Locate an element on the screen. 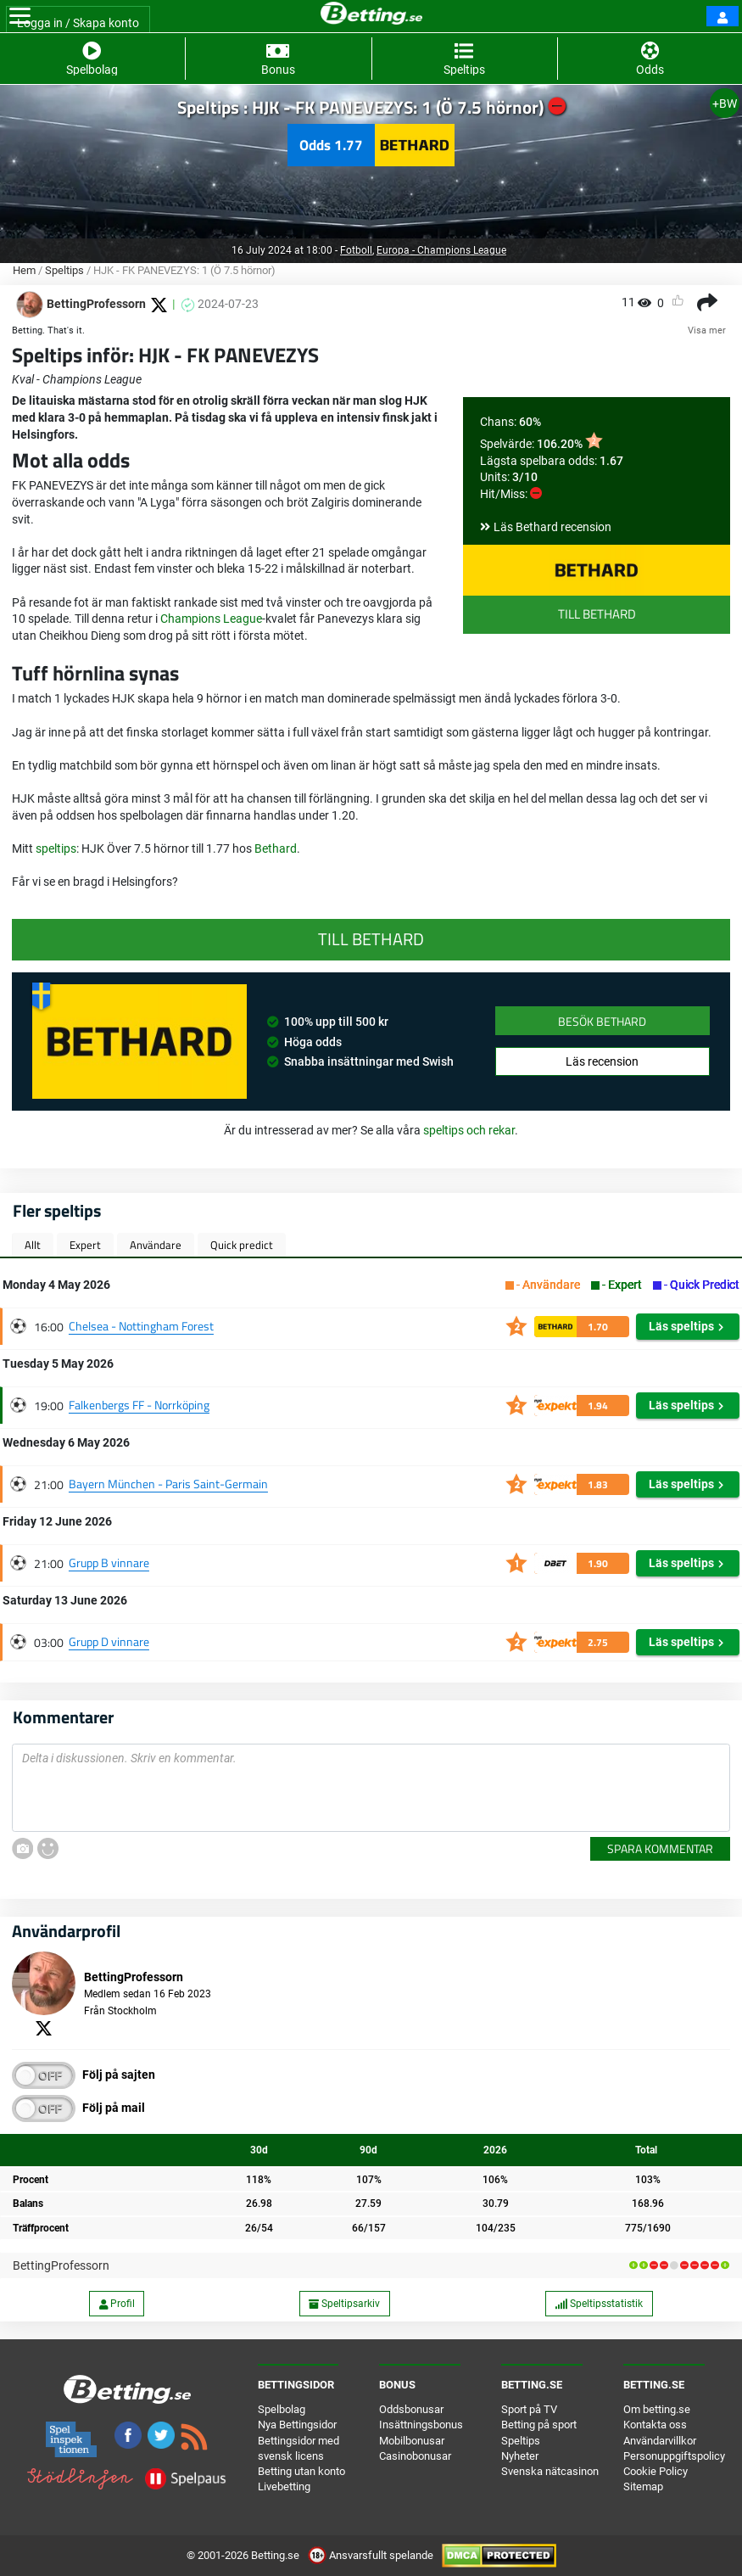 The image size is (742, 2576). Sport på TV is located at coordinates (529, 2409).